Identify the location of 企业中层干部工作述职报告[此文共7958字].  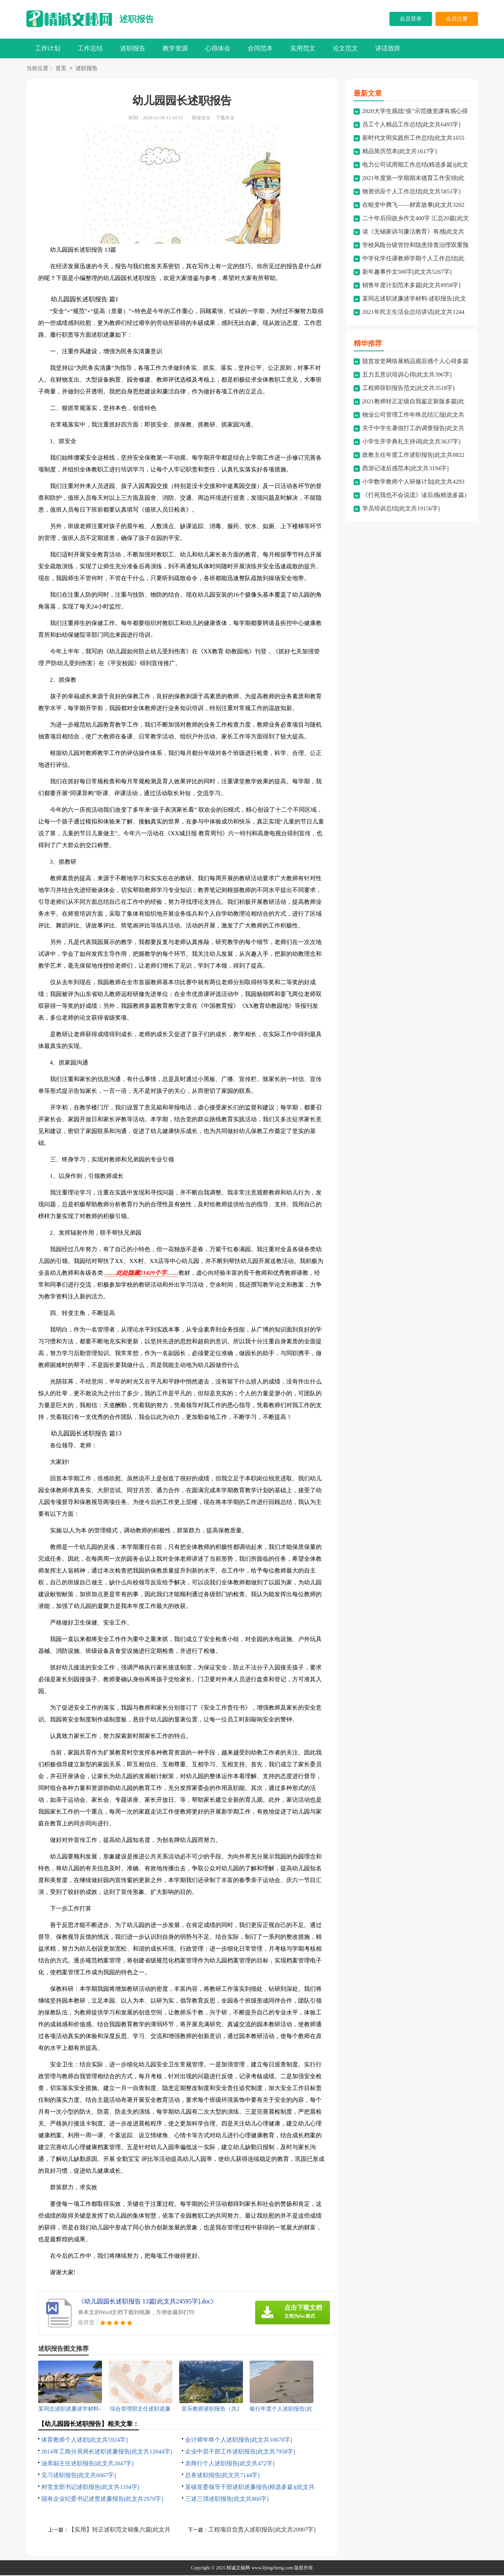
(240, 2452).